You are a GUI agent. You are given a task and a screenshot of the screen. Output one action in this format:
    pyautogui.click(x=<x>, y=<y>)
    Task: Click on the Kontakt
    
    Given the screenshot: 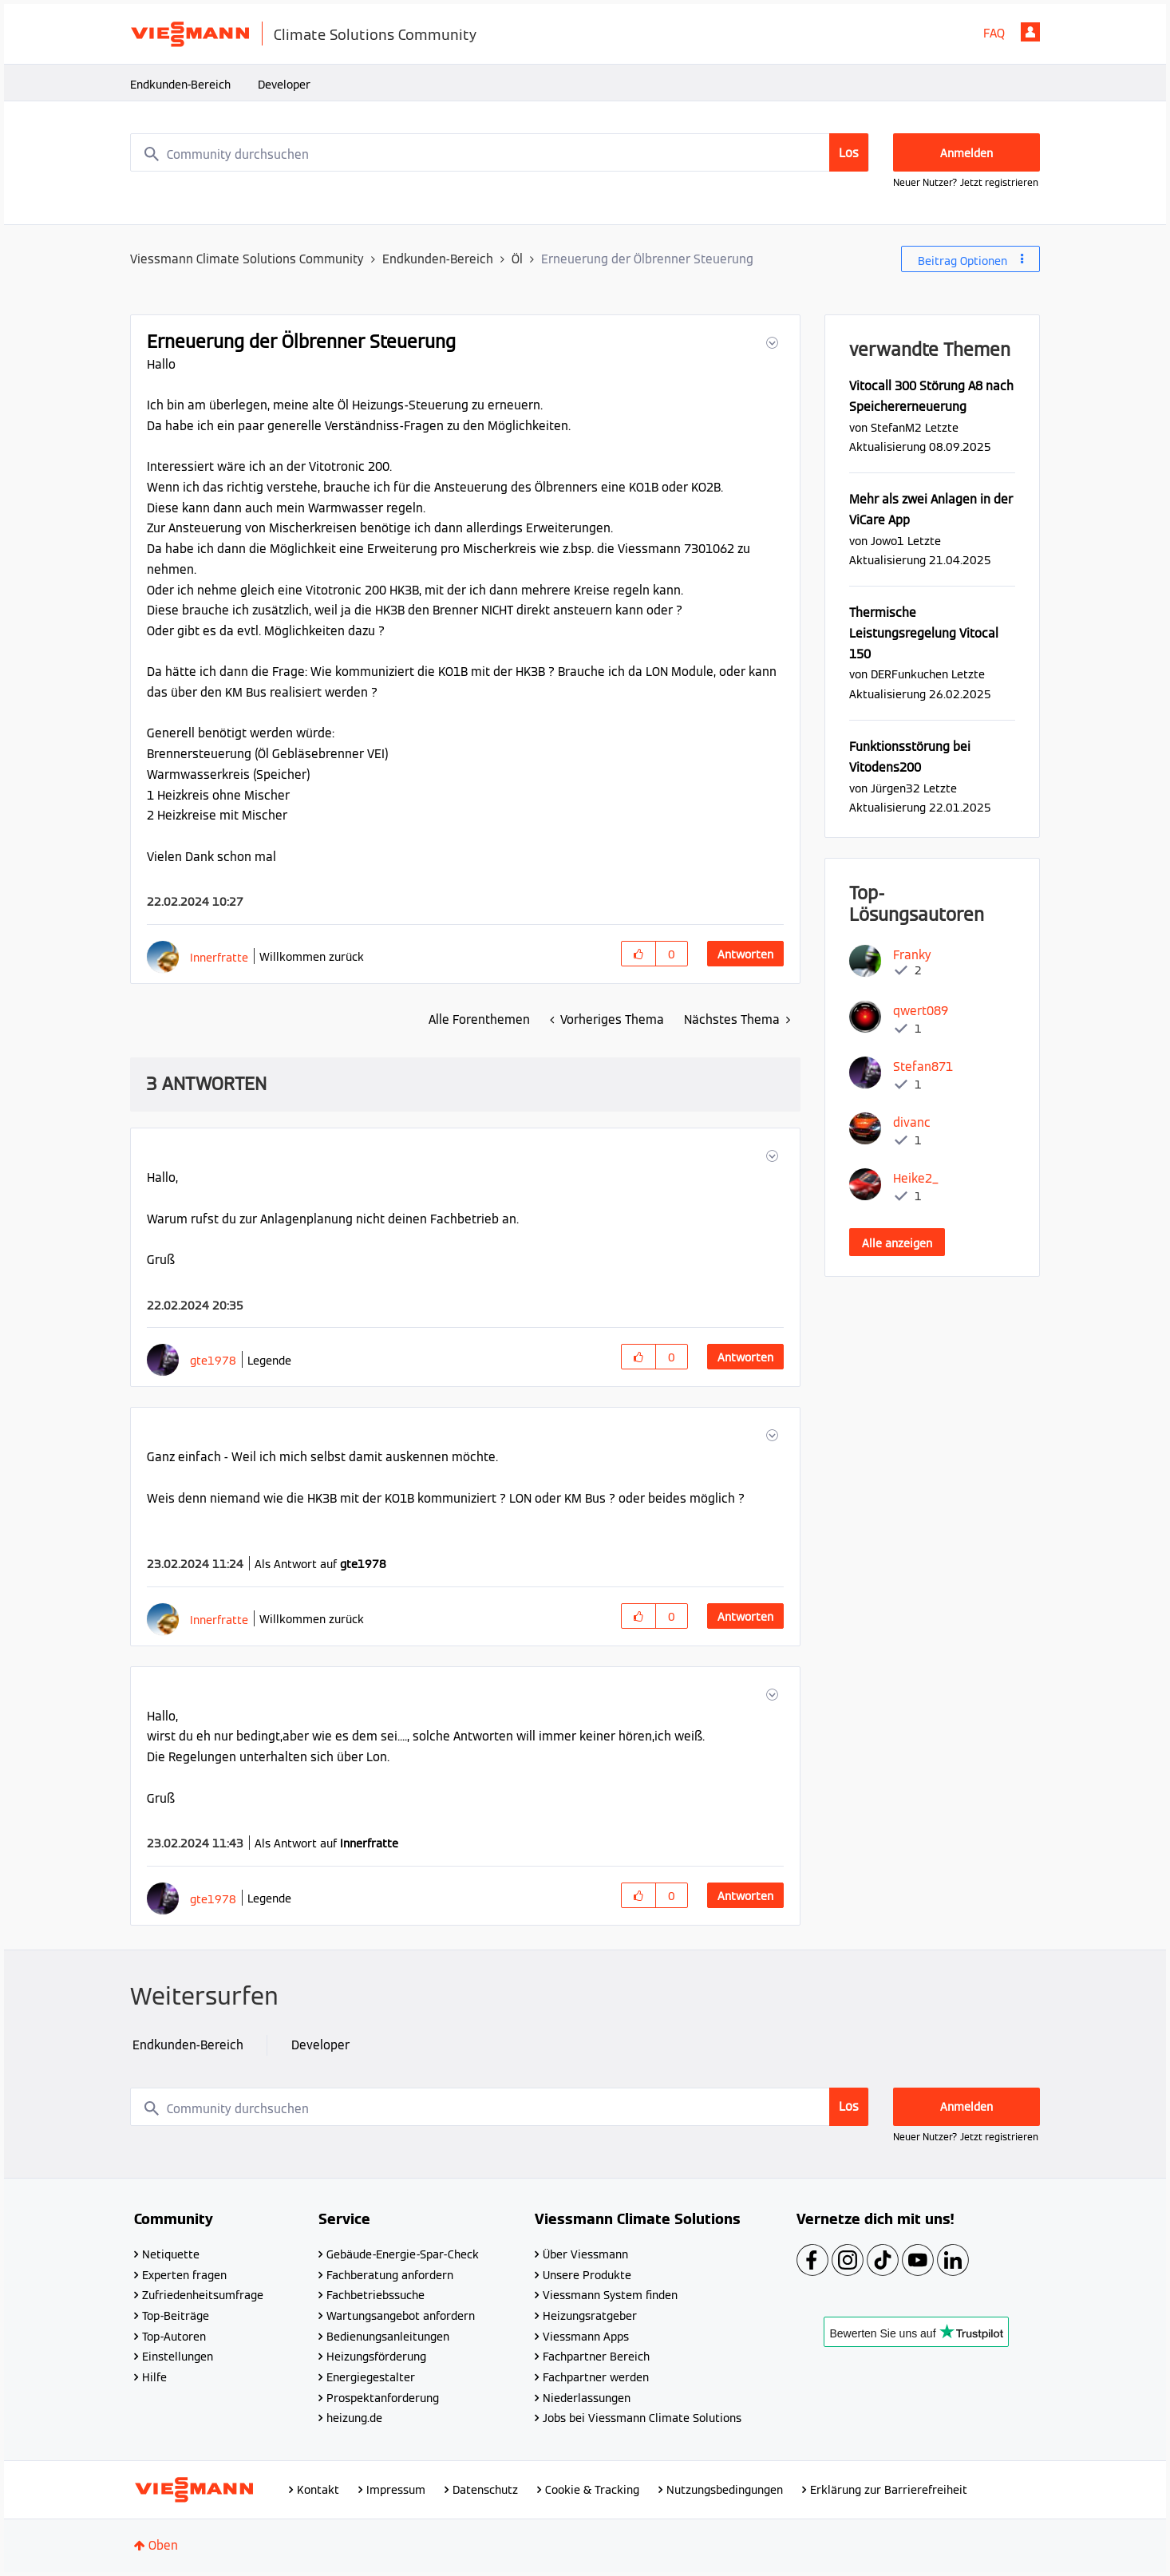 What is the action you would take?
    pyautogui.click(x=318, y=2490)
    